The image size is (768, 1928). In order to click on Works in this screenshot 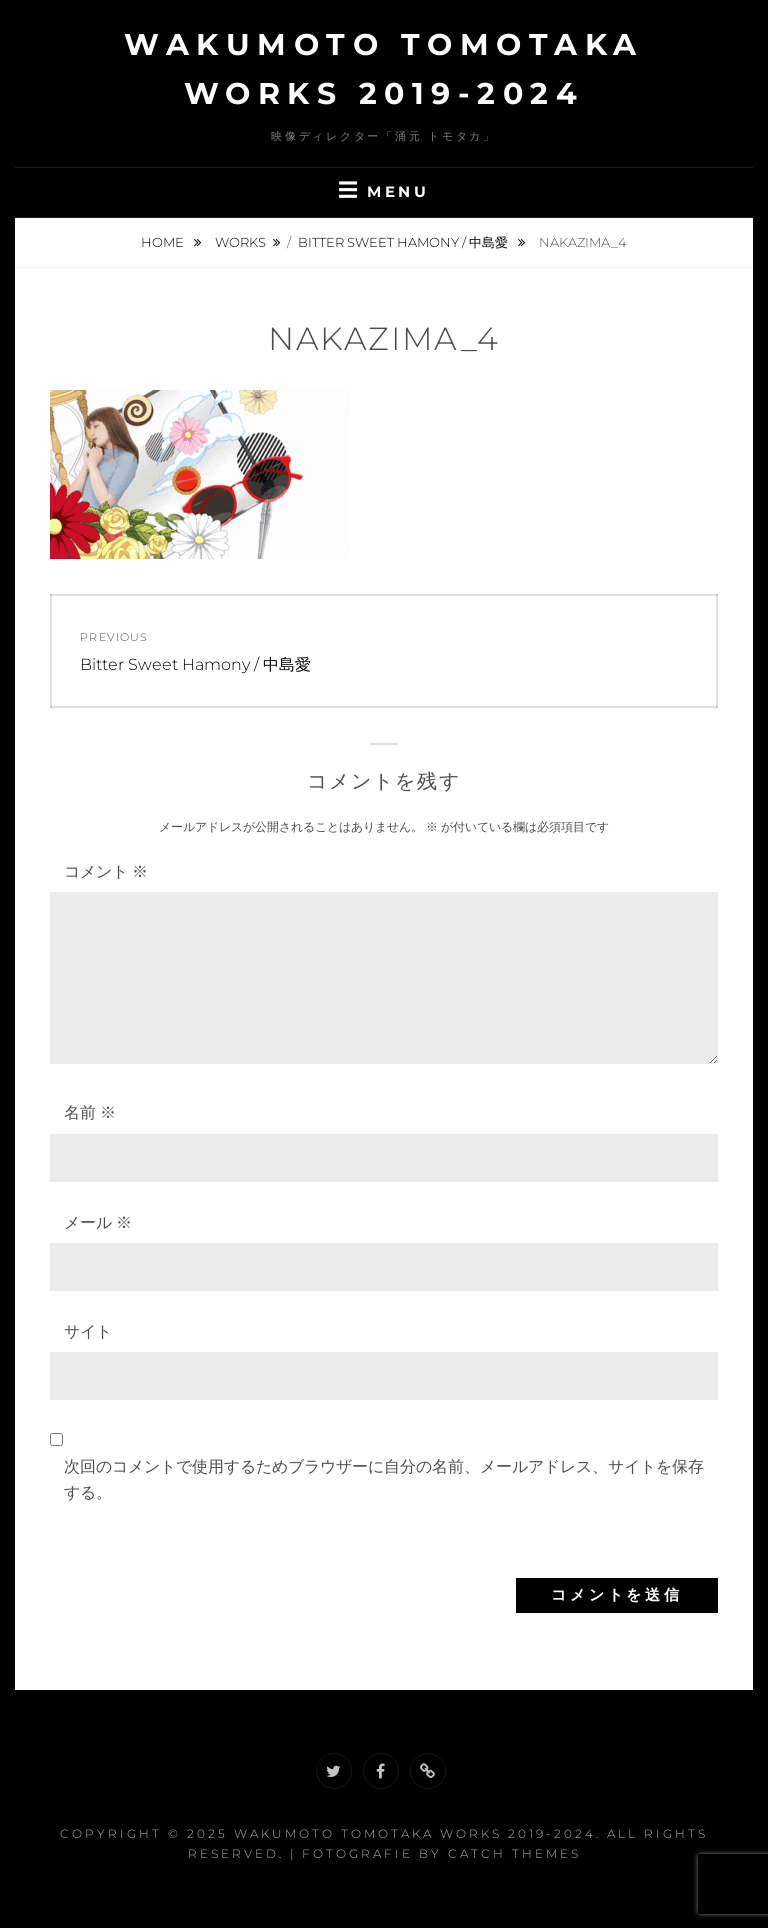, I will do `click(240, 242)`.